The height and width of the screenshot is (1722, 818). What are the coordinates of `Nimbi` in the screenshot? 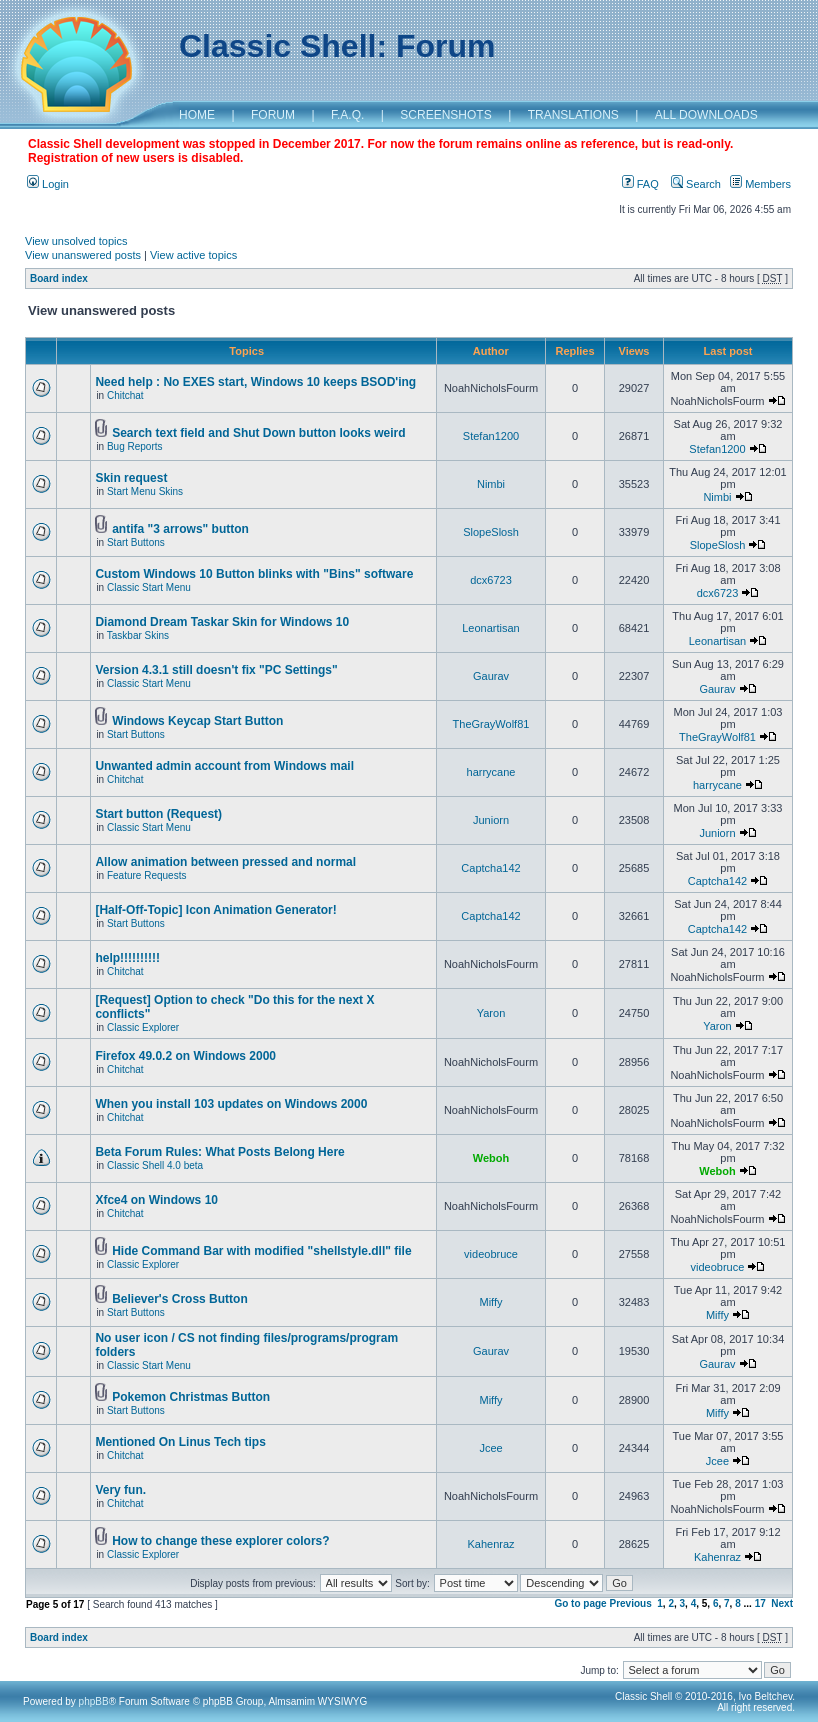 It's located at (491, 484).